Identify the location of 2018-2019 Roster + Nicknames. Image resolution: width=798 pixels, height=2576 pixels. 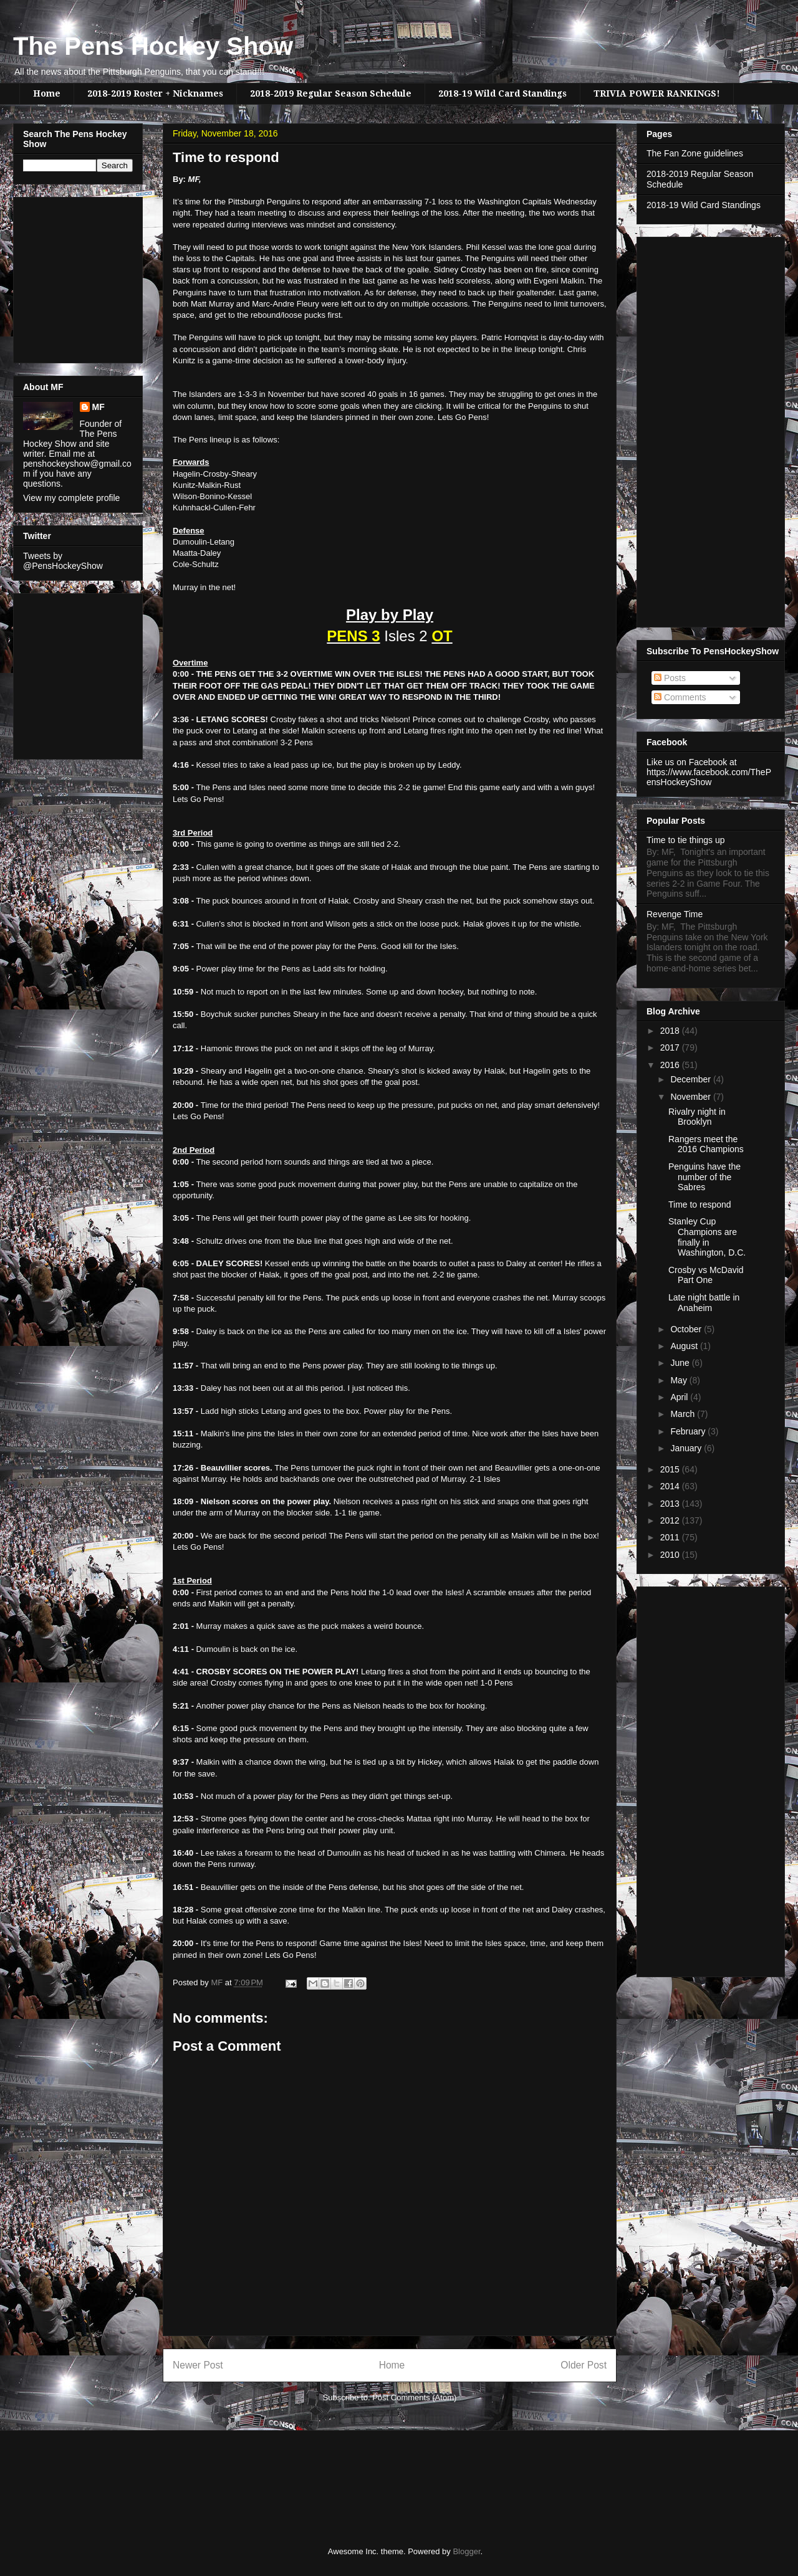
(155, 93).